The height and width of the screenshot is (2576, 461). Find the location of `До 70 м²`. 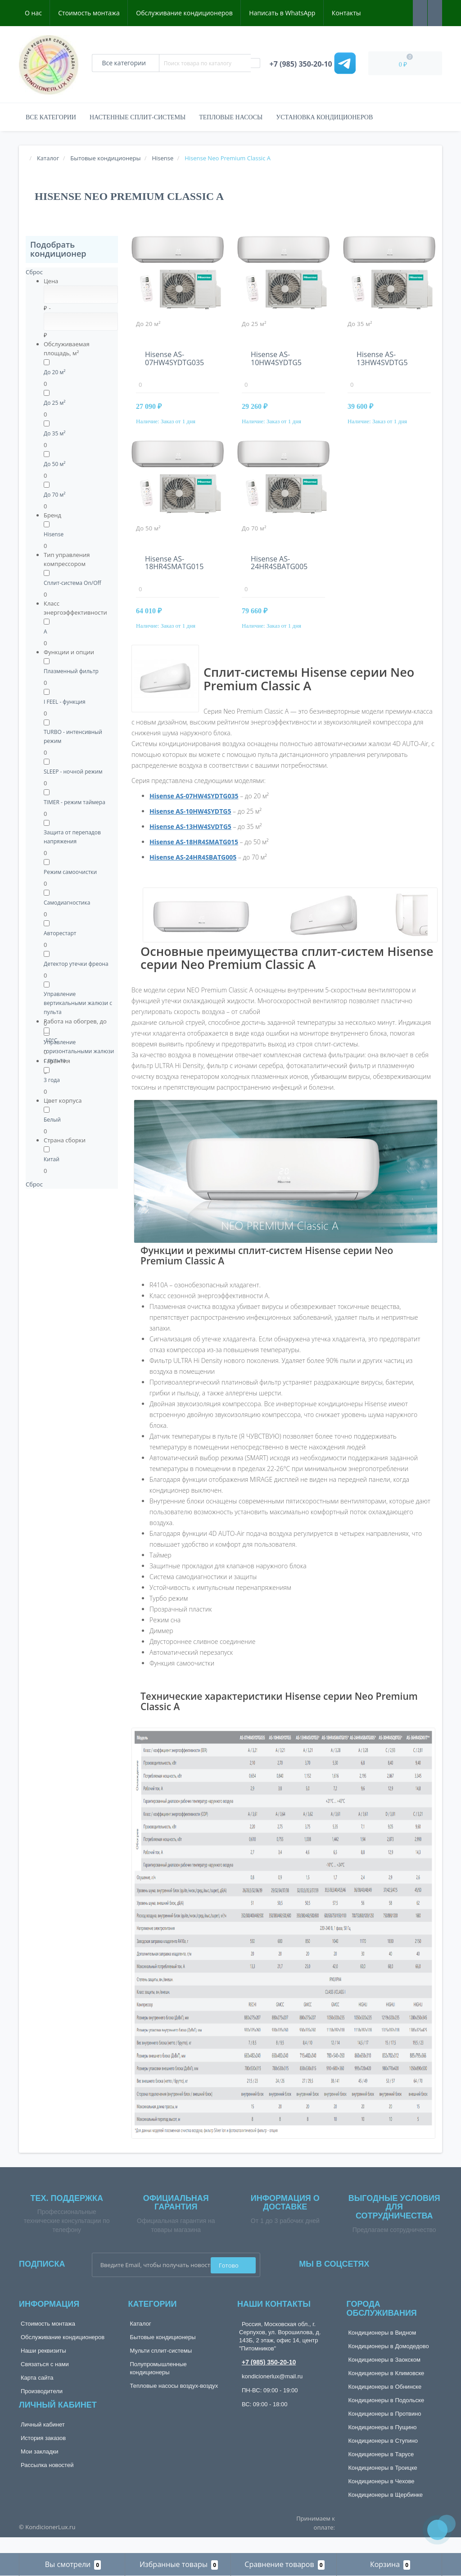

До 70 м² is located at coordinates (54, 494).